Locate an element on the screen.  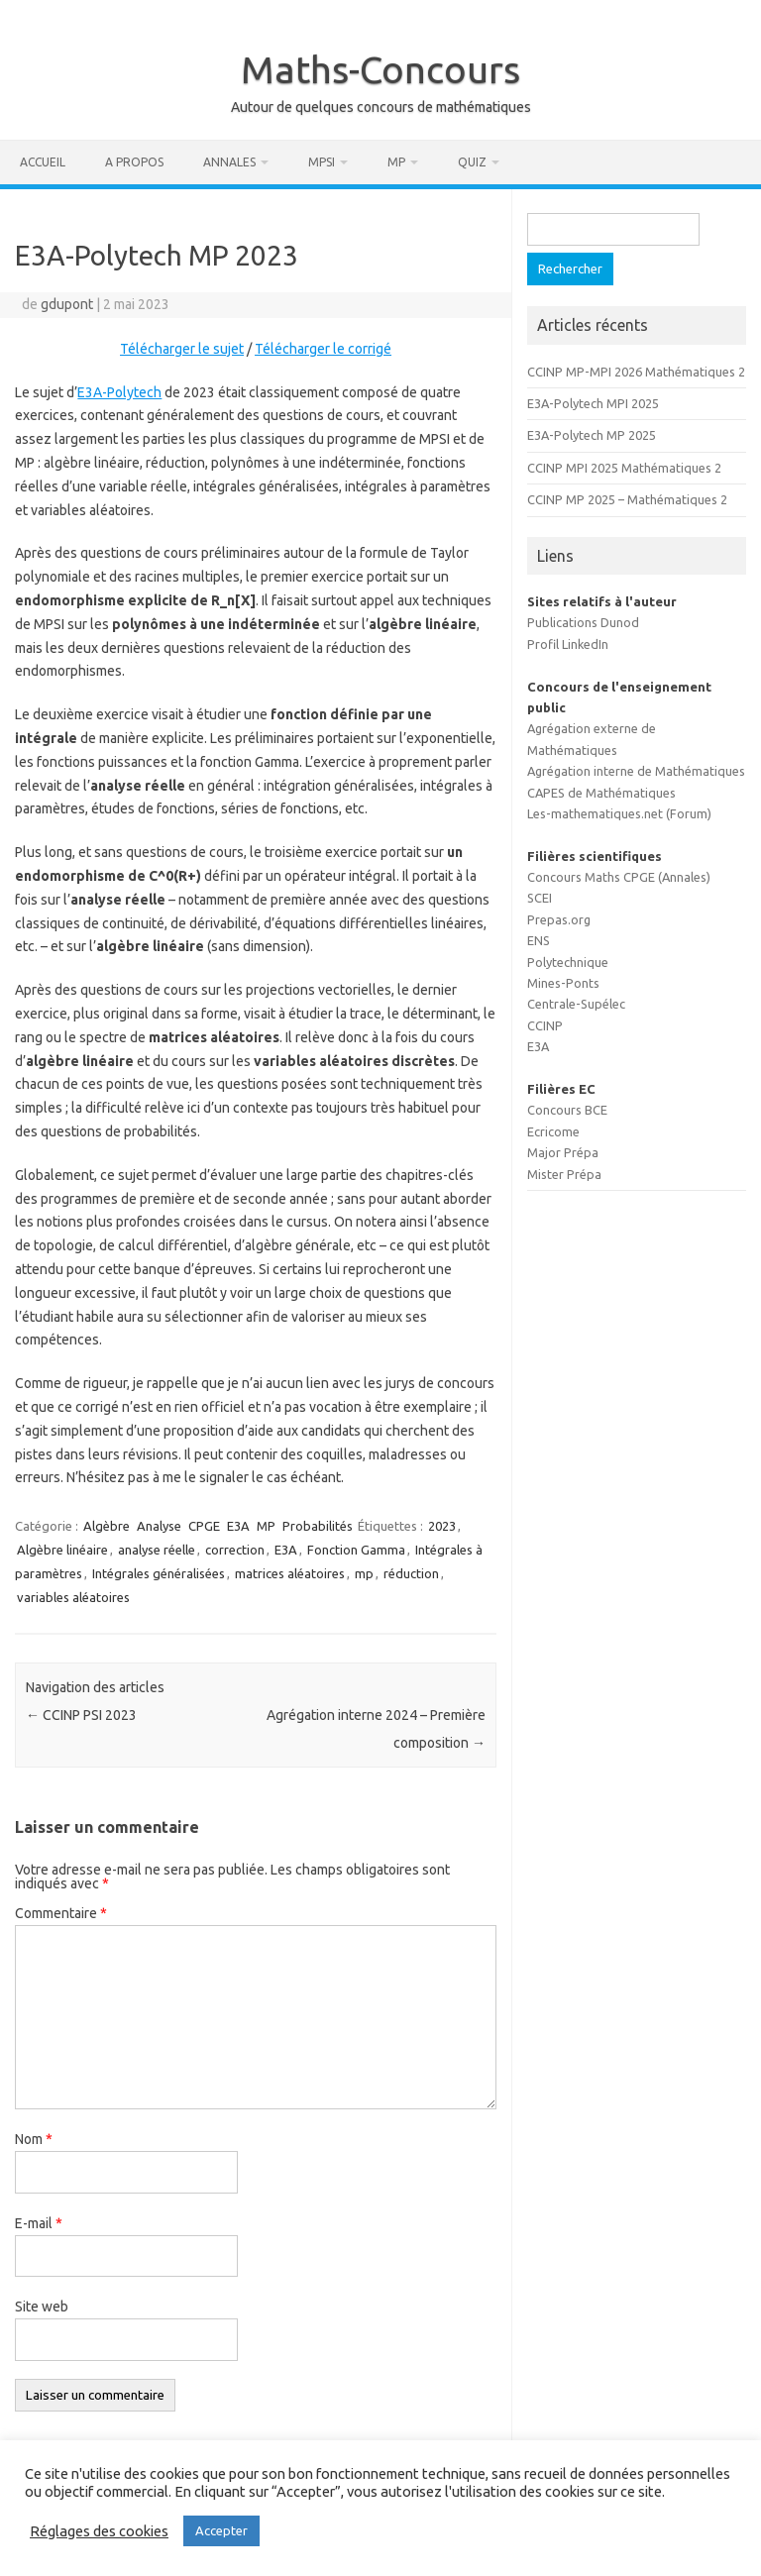
Mines-Ponts is located at coordinates (563, 983).